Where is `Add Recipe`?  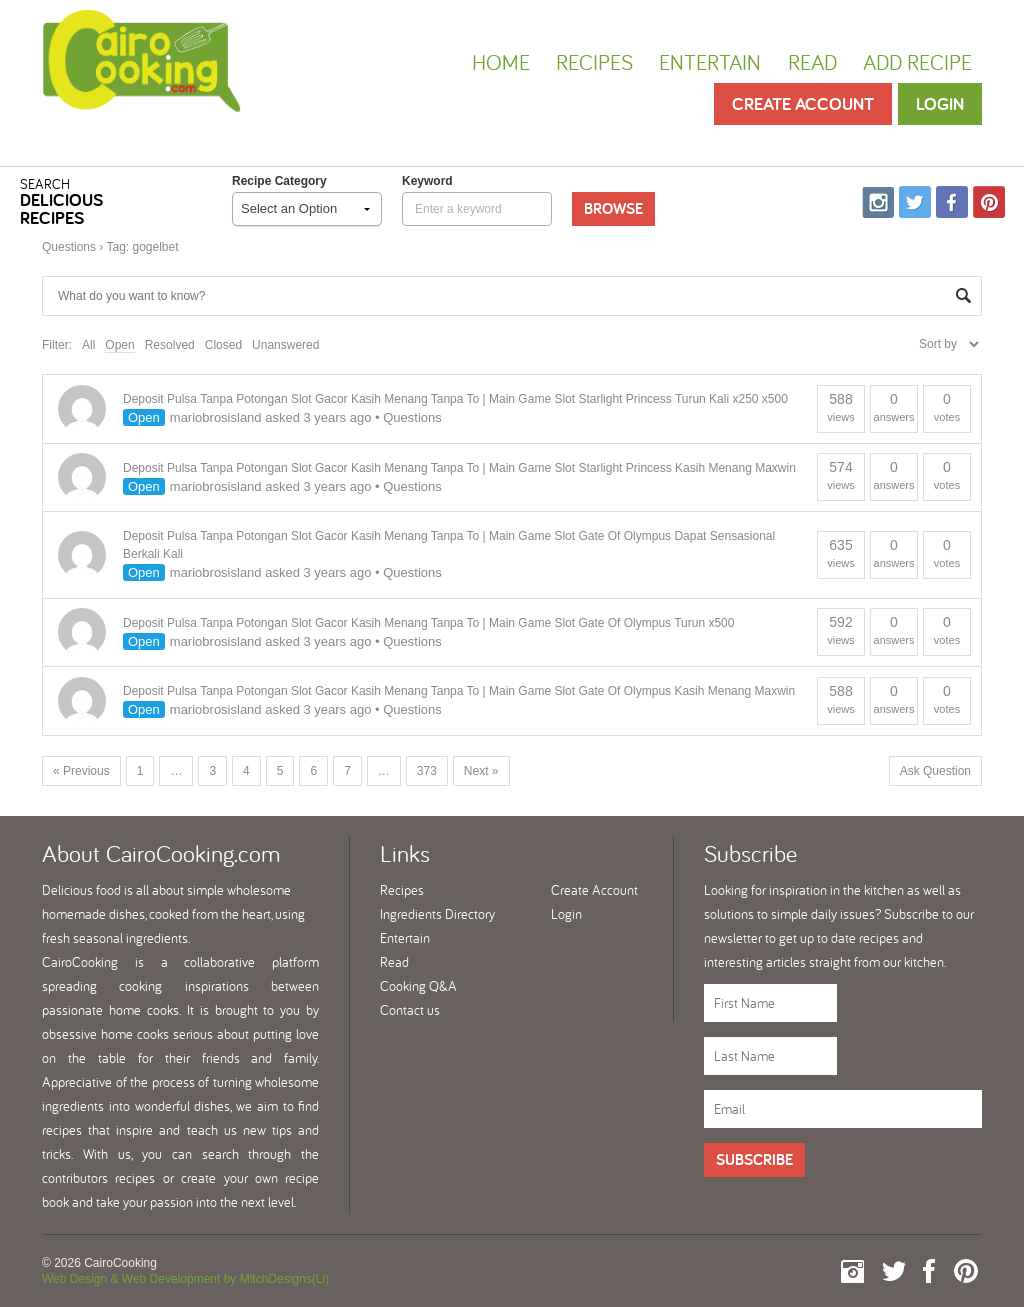 Add Recipe is located at coordinates (917, 62).